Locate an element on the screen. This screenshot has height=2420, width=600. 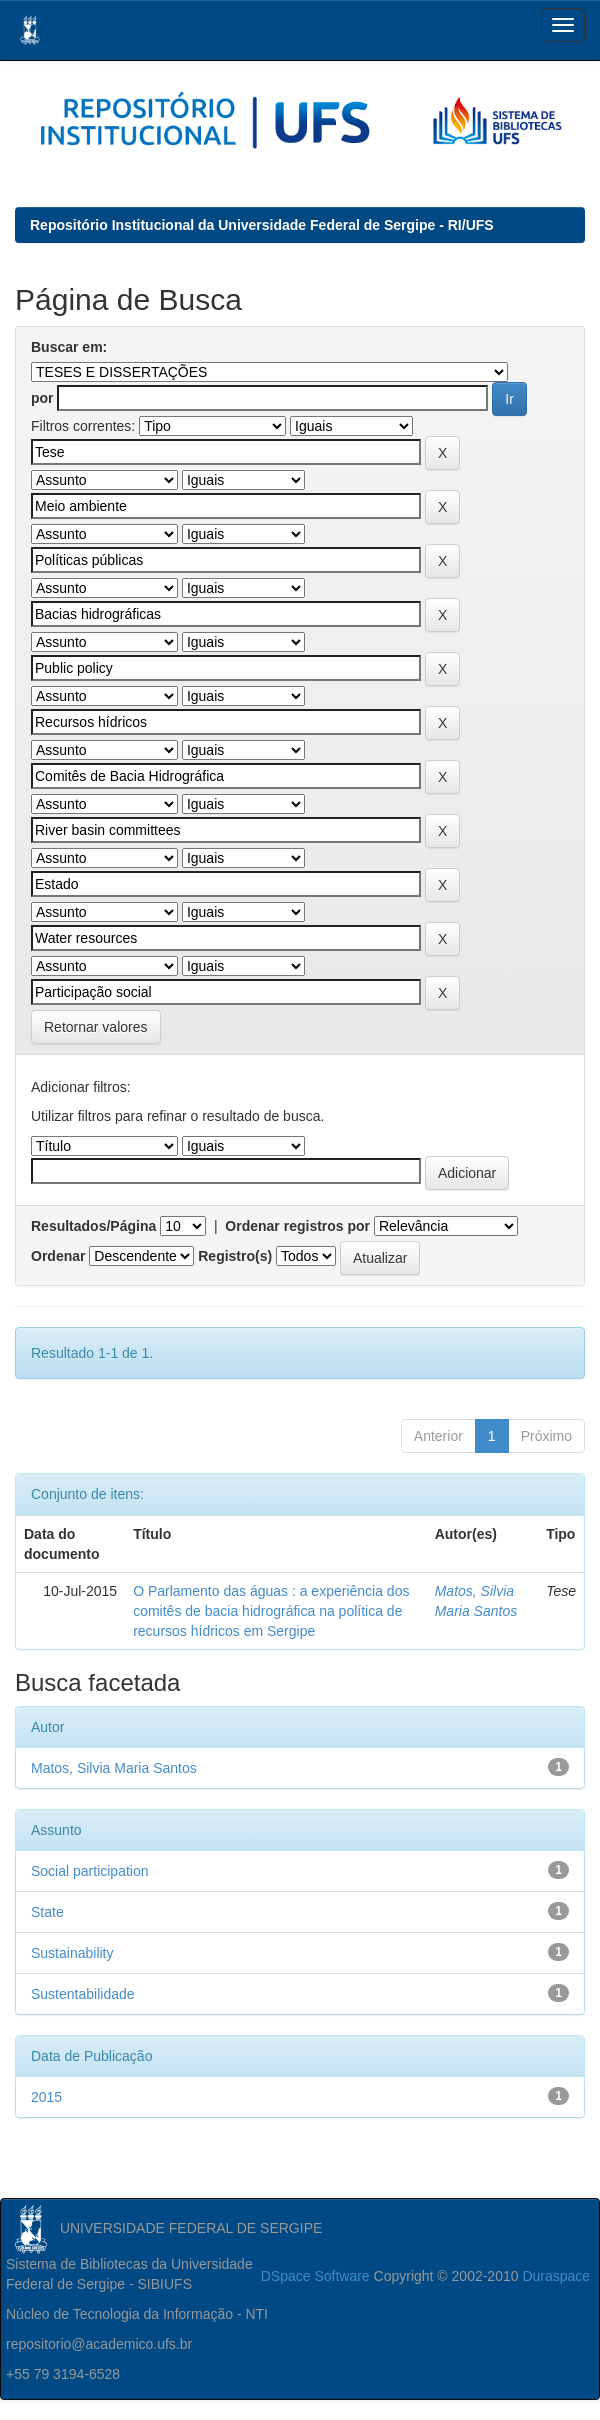
State is located at coordinates (47, 1912).